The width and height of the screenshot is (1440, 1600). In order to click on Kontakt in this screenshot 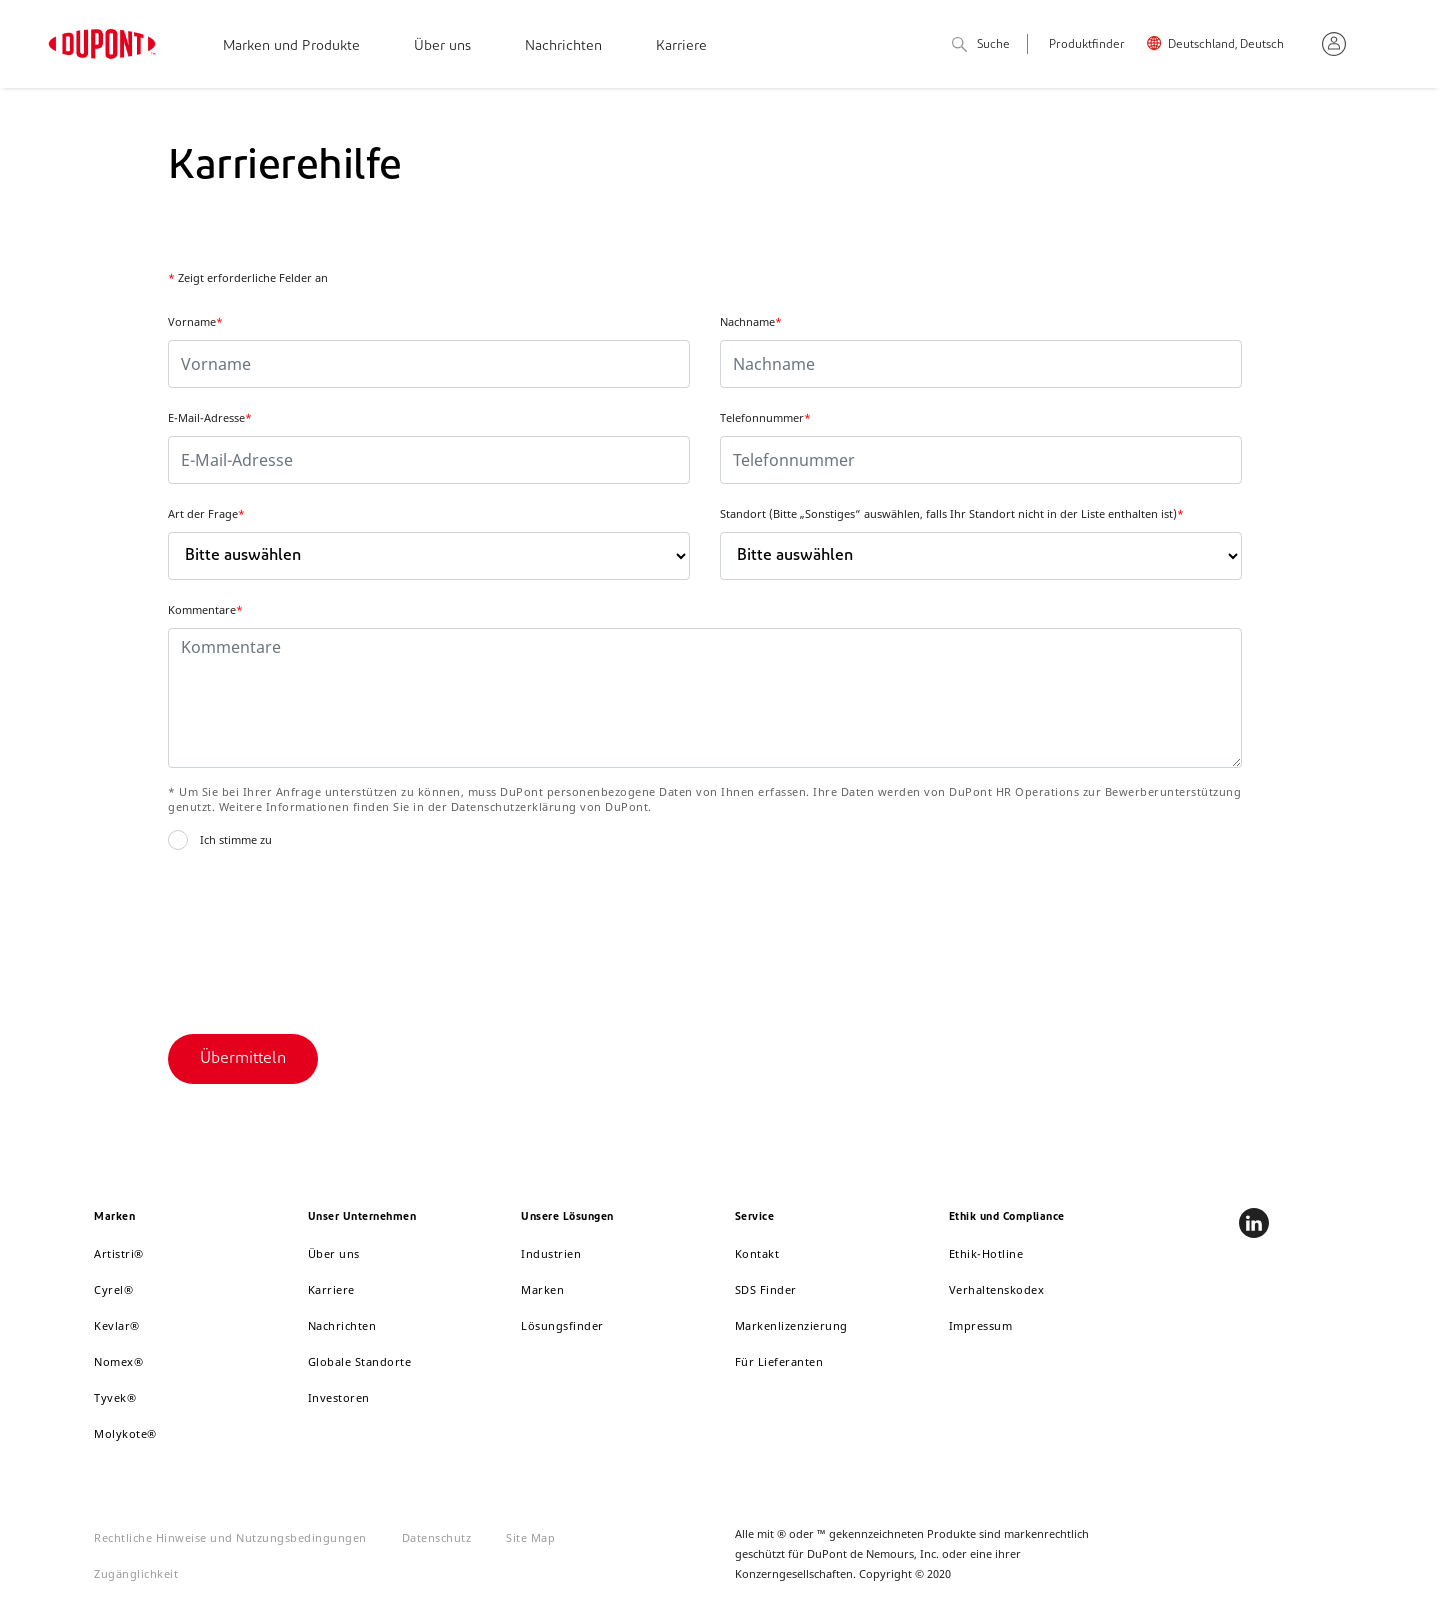, I will do `click(757, 1253)`.